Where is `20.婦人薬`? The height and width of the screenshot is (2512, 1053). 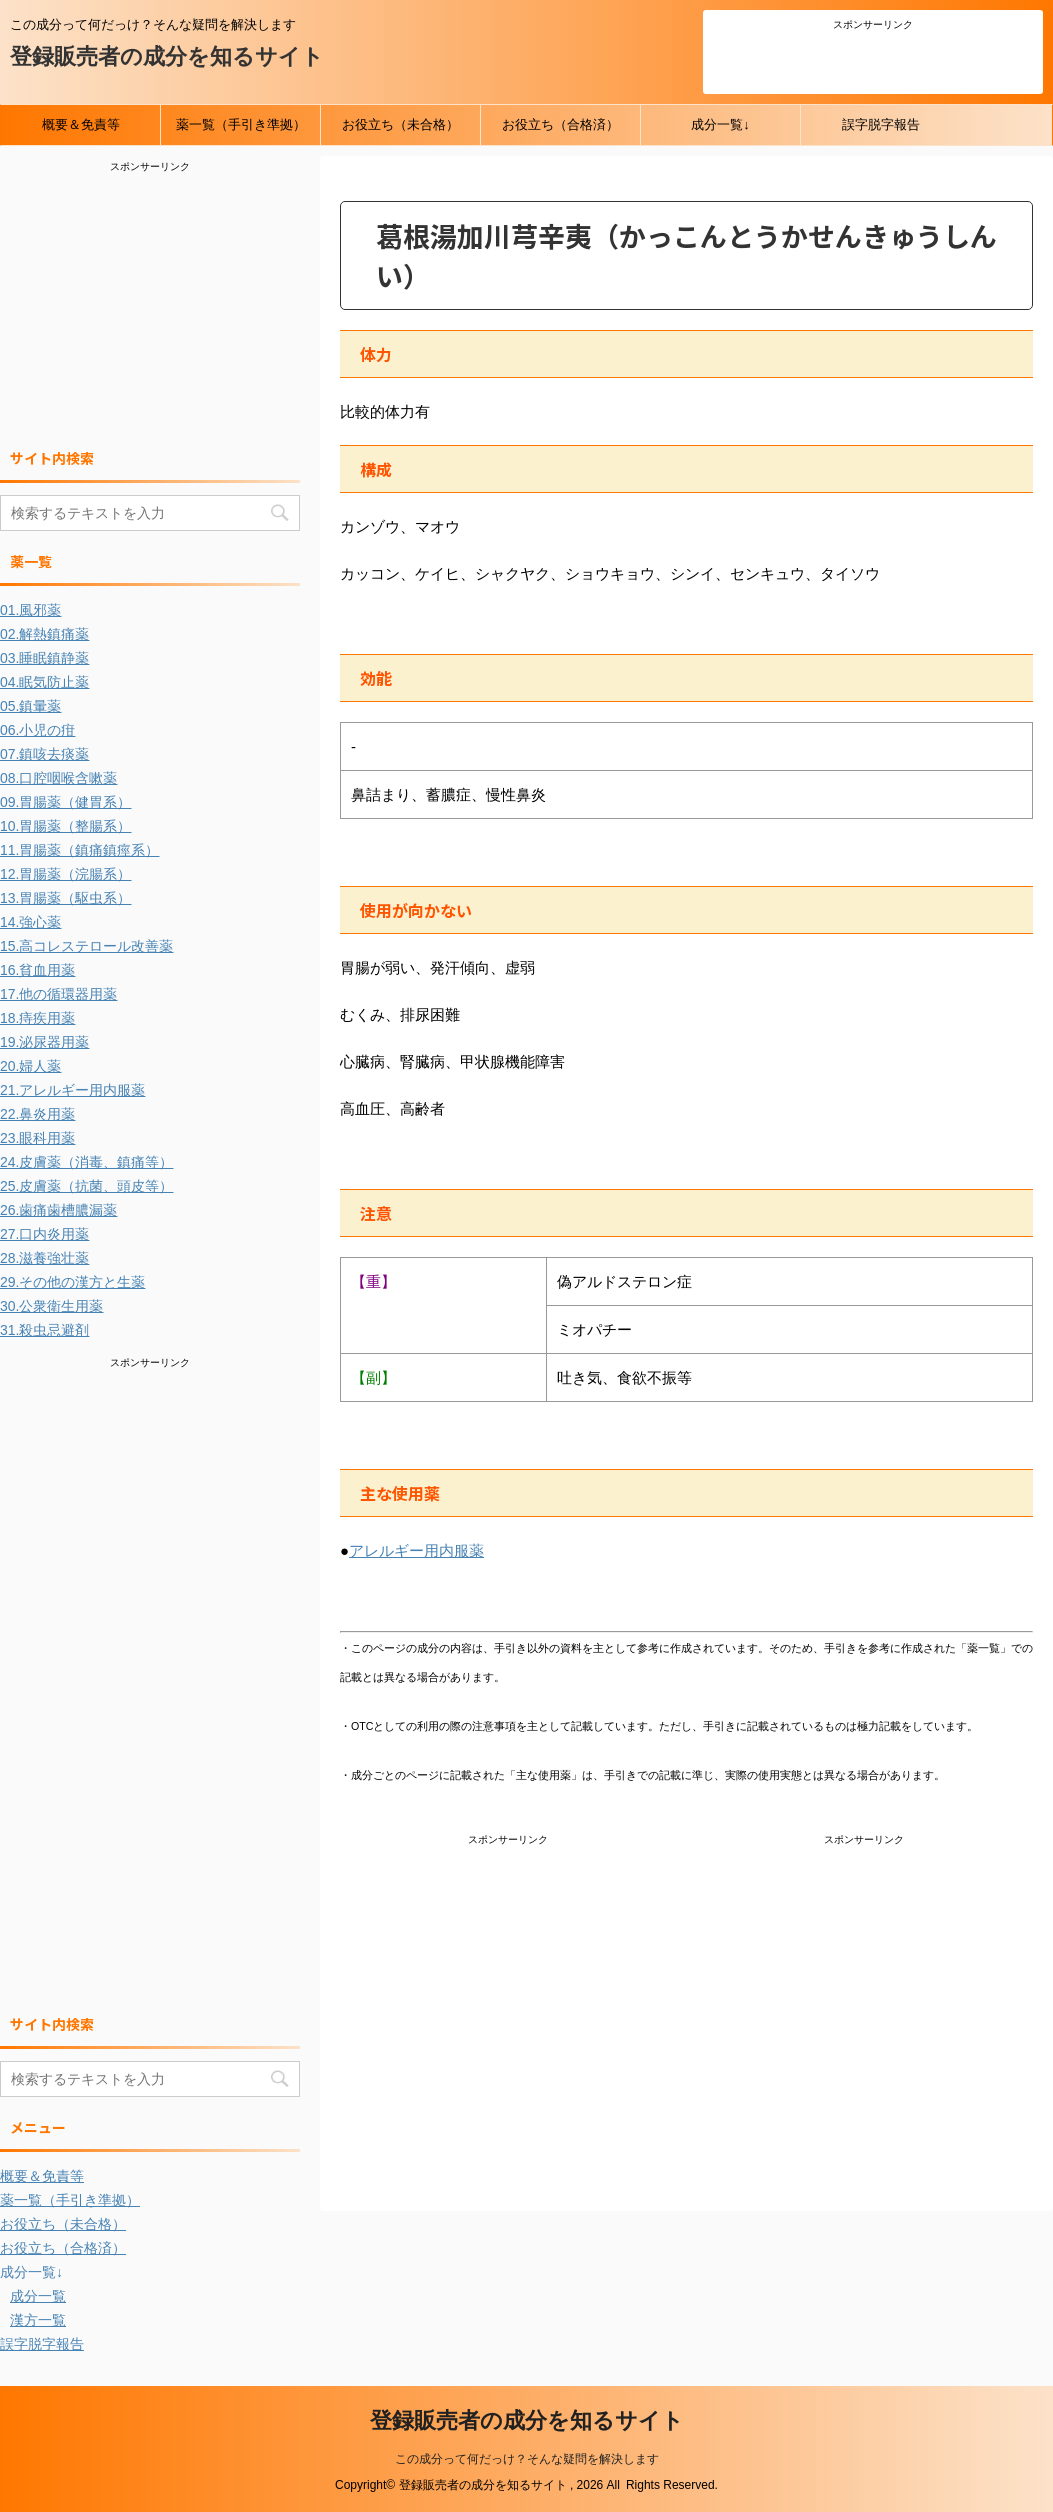
20.婦人薬 is located at coordinates (30, 1066).